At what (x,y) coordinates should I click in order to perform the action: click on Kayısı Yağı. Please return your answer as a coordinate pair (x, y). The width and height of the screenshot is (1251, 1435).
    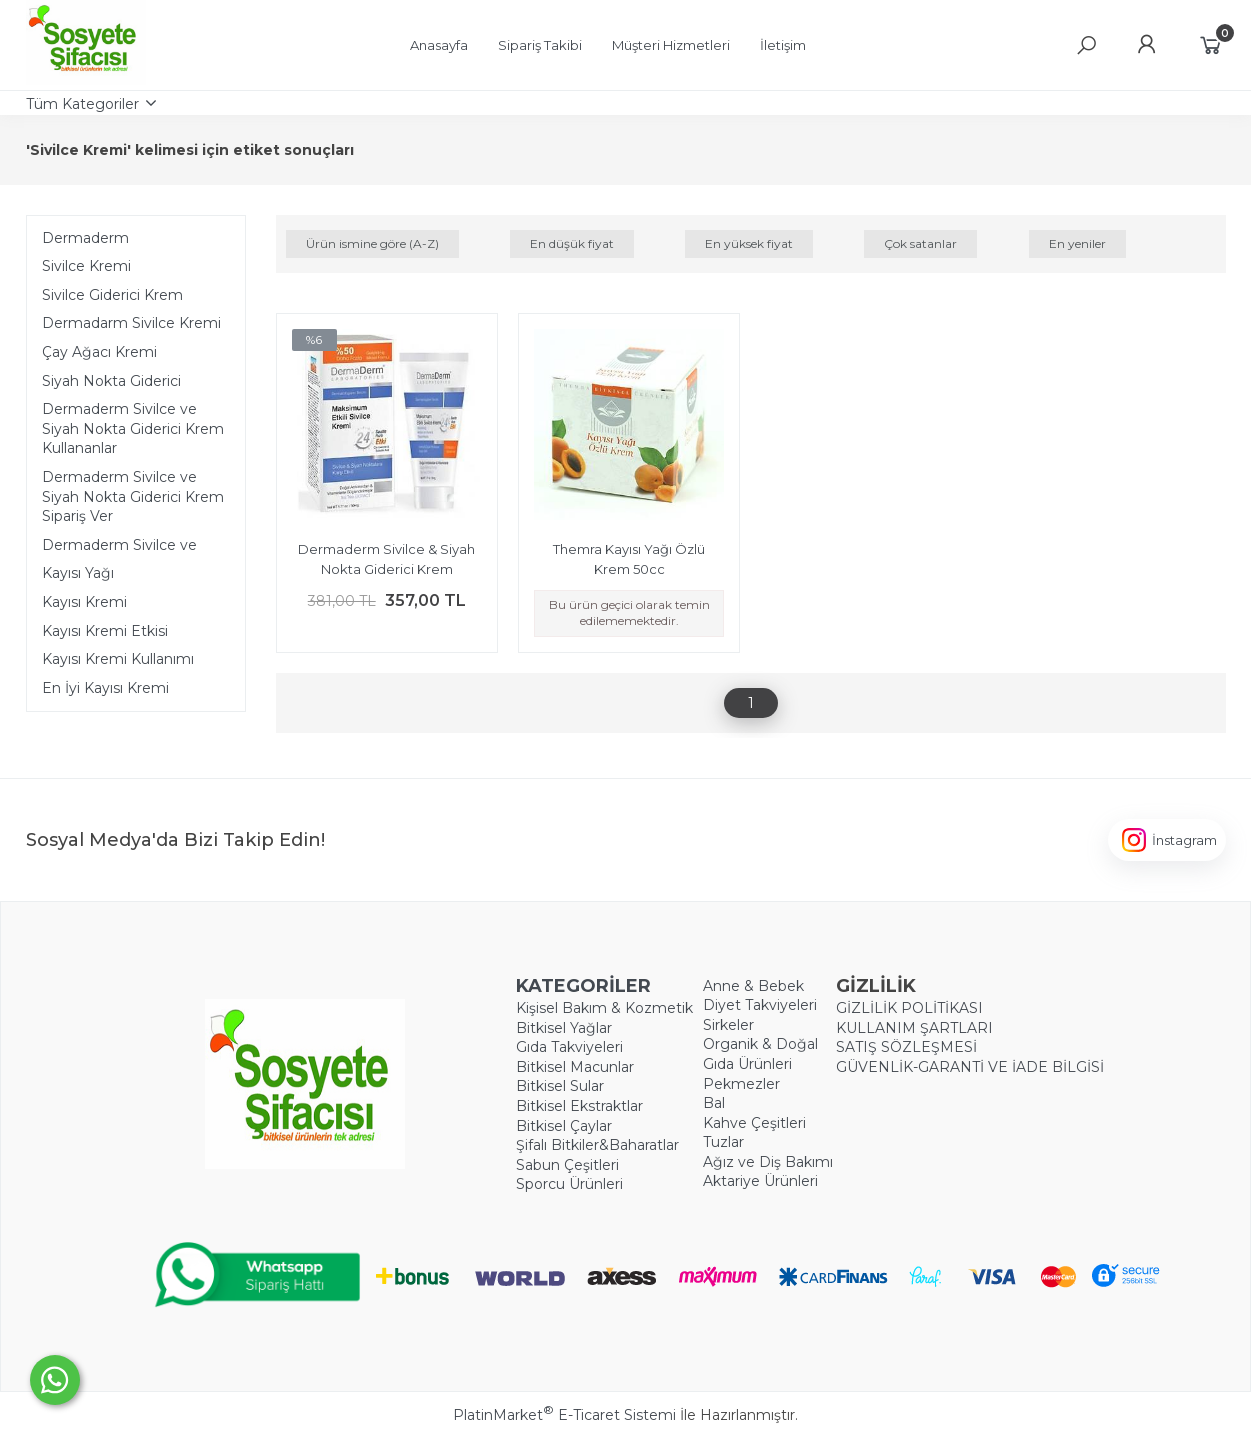
    Looking at the image, I should click on (78, 573).